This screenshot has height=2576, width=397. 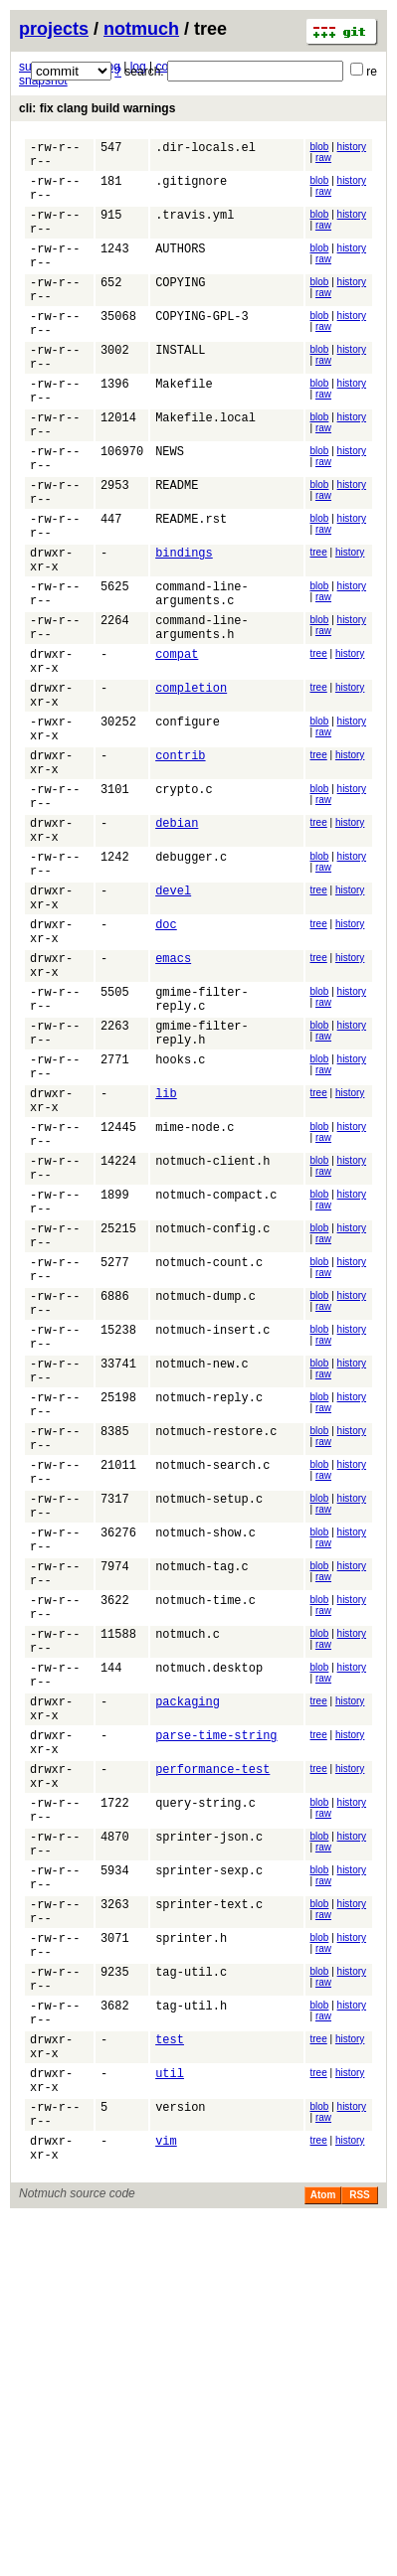 I want to click on COPYING-GPL-3, so click(x=202, y=348).